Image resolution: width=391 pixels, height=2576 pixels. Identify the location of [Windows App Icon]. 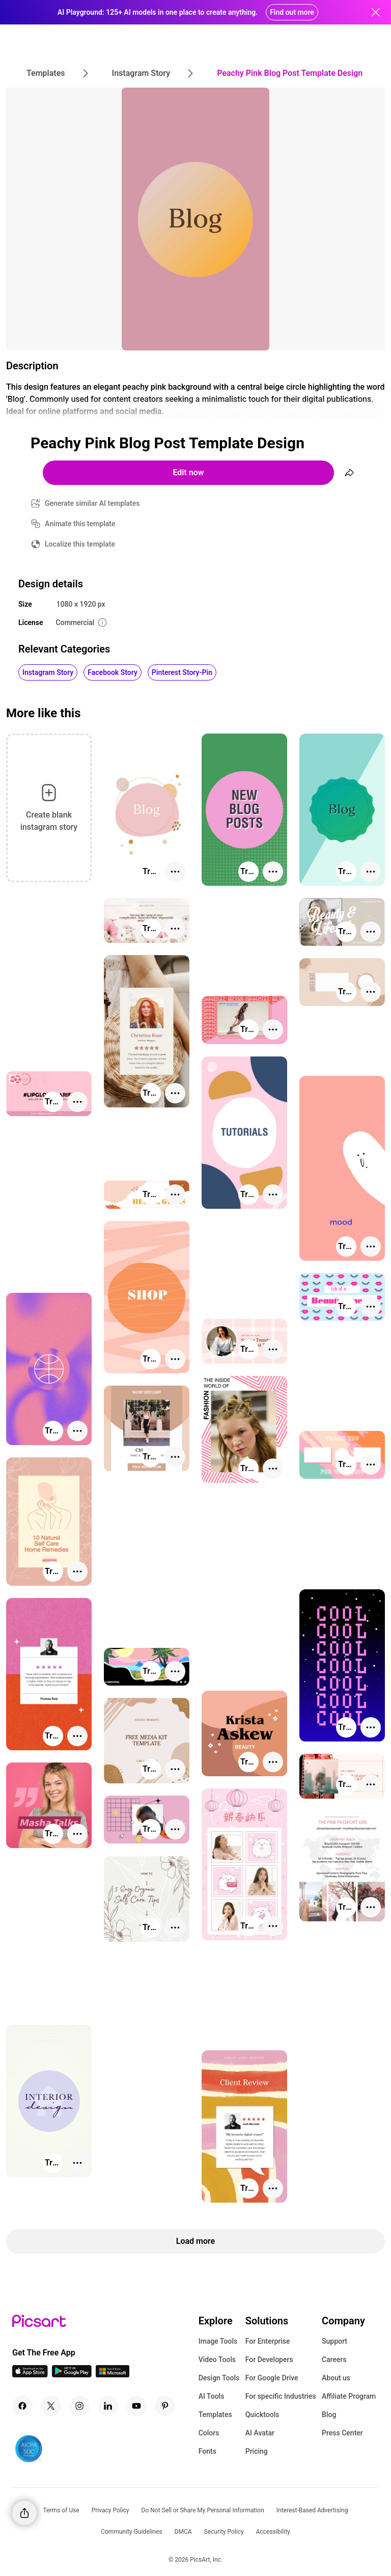
(112, 2374).